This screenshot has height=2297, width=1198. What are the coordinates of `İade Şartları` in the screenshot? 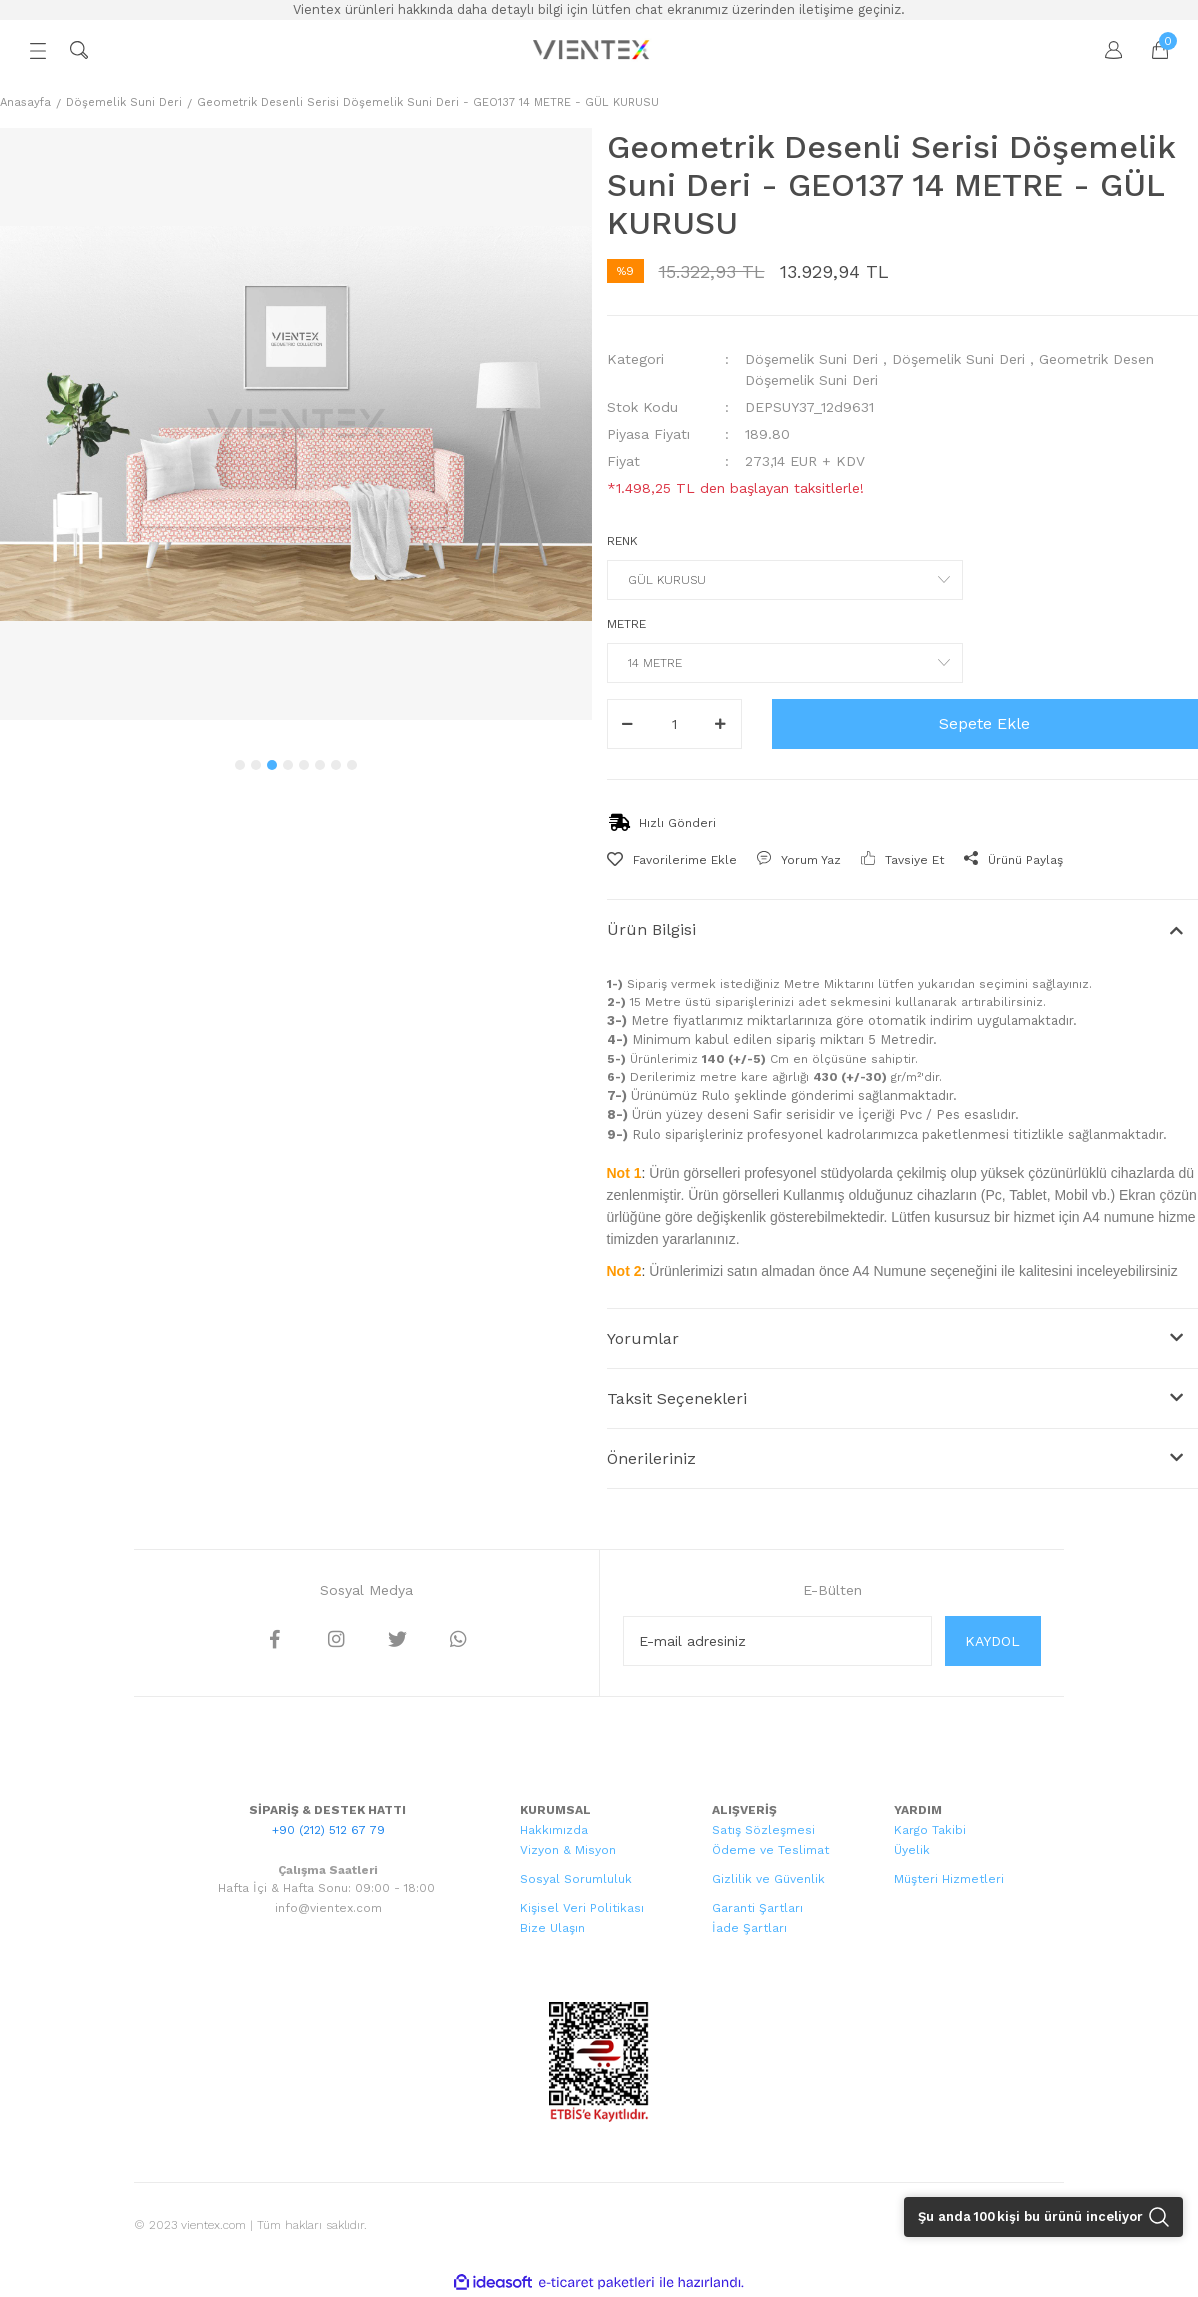 It's located at (749, 1928).